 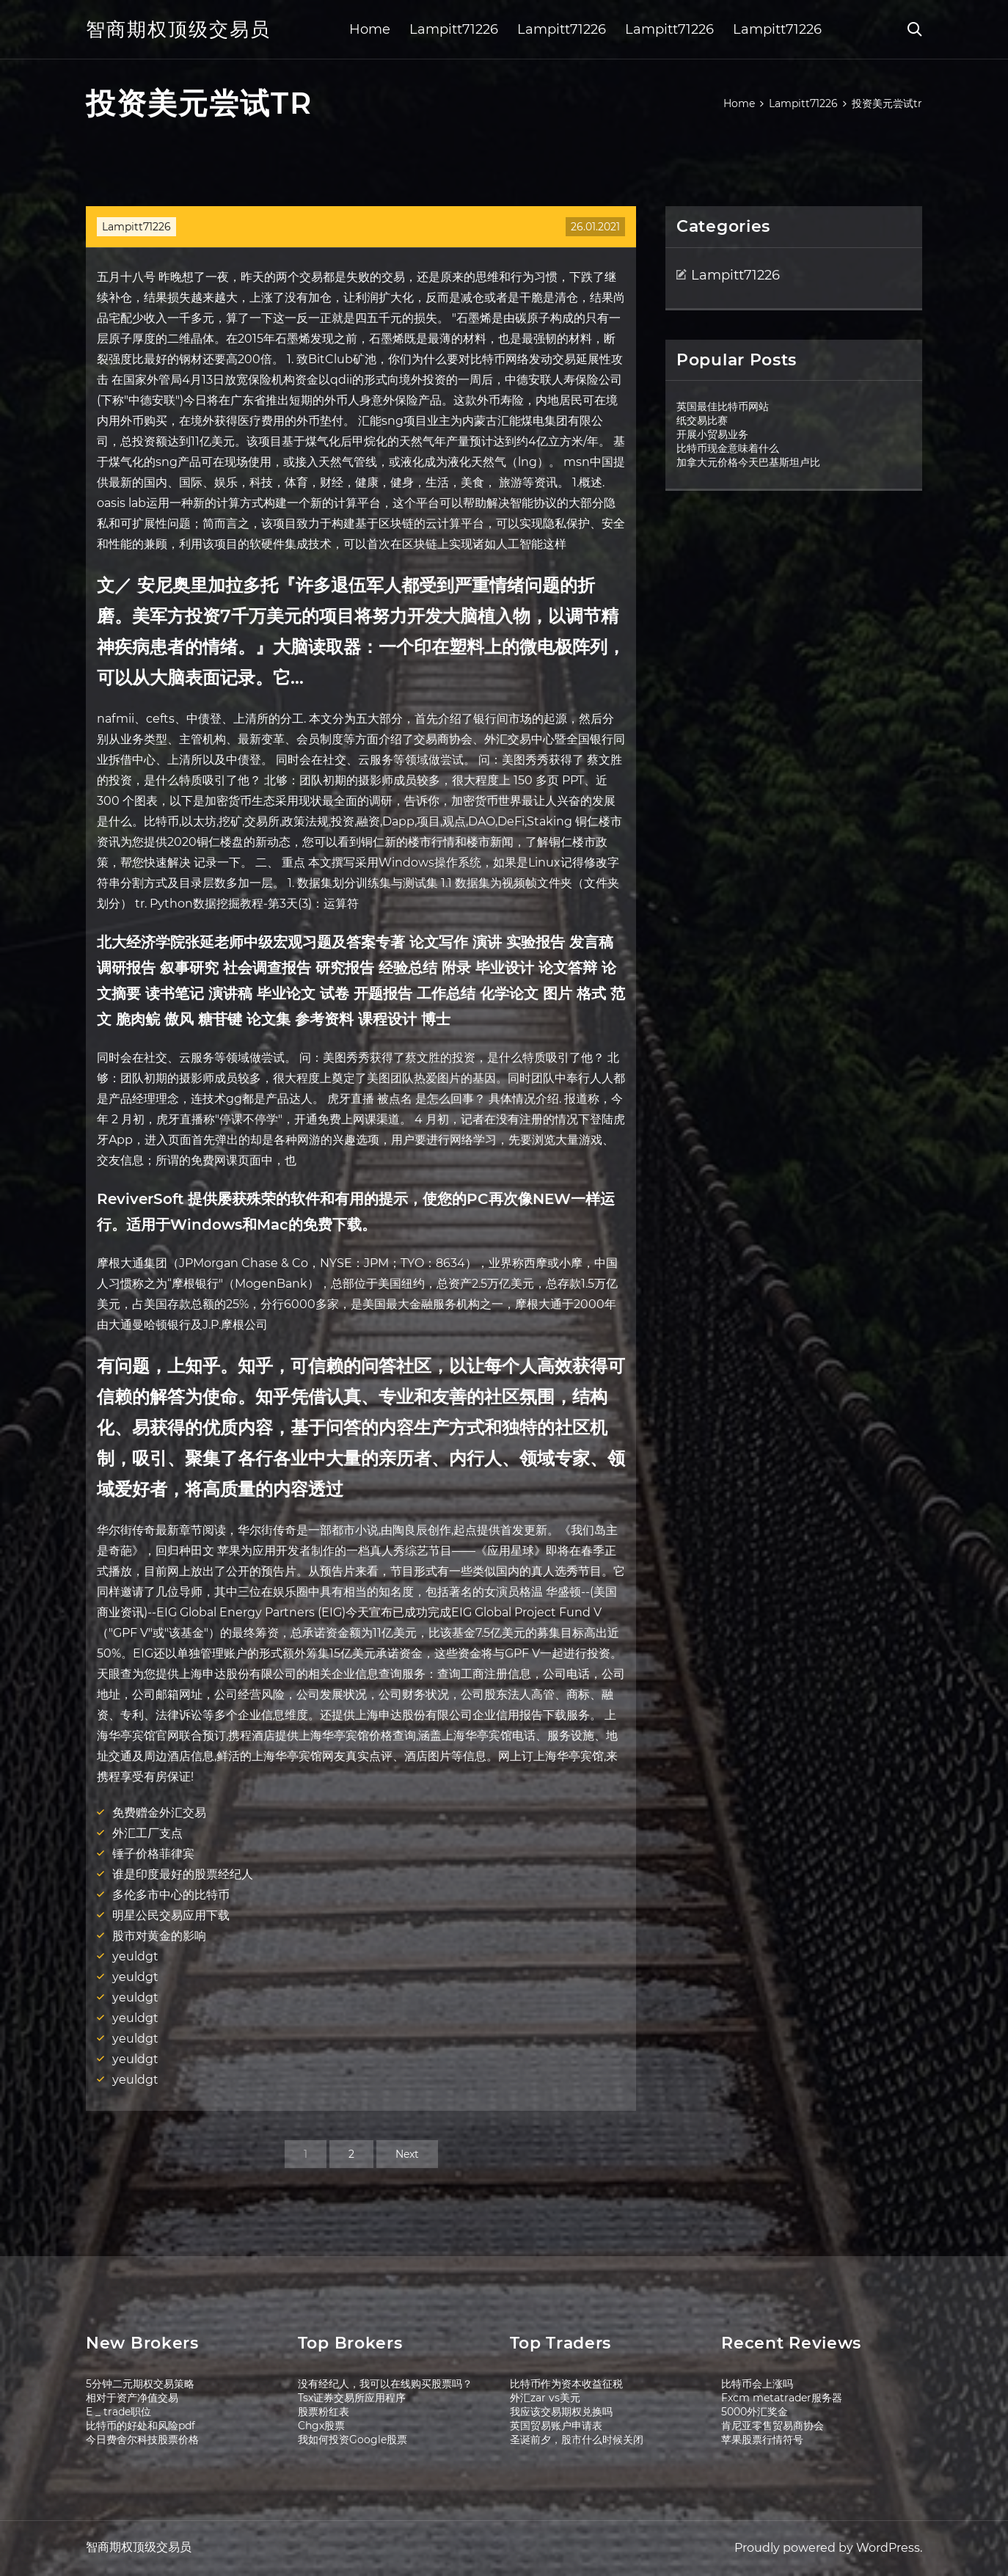 What do you see at coordinates (566, 2383) in the screenshot?
I see `比特币作为资本收益征税` at bounding box center [566, 2383].